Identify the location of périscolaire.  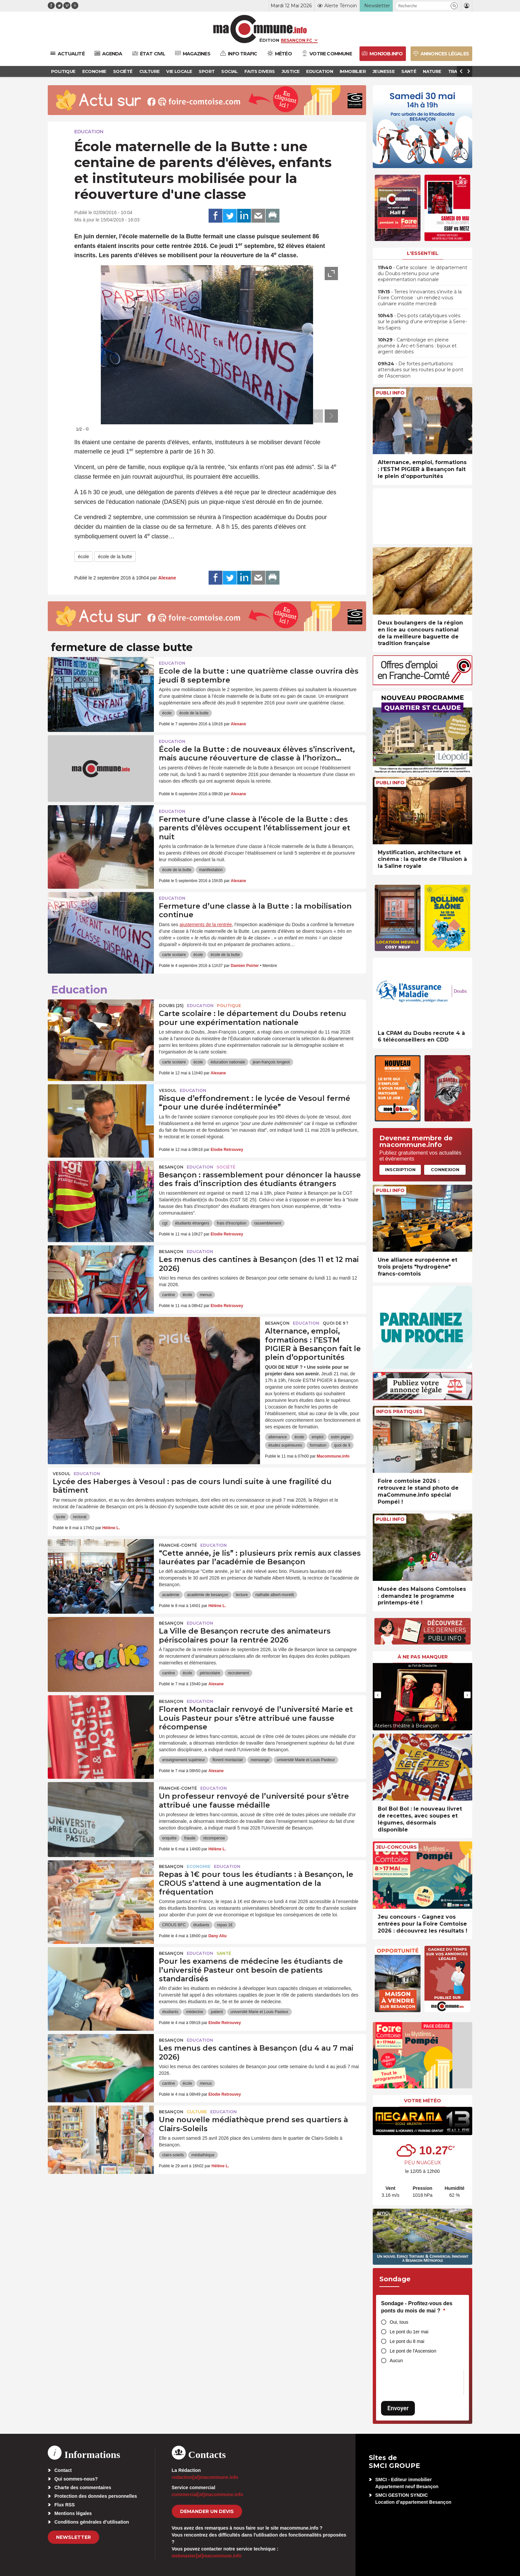
(210, 1673).